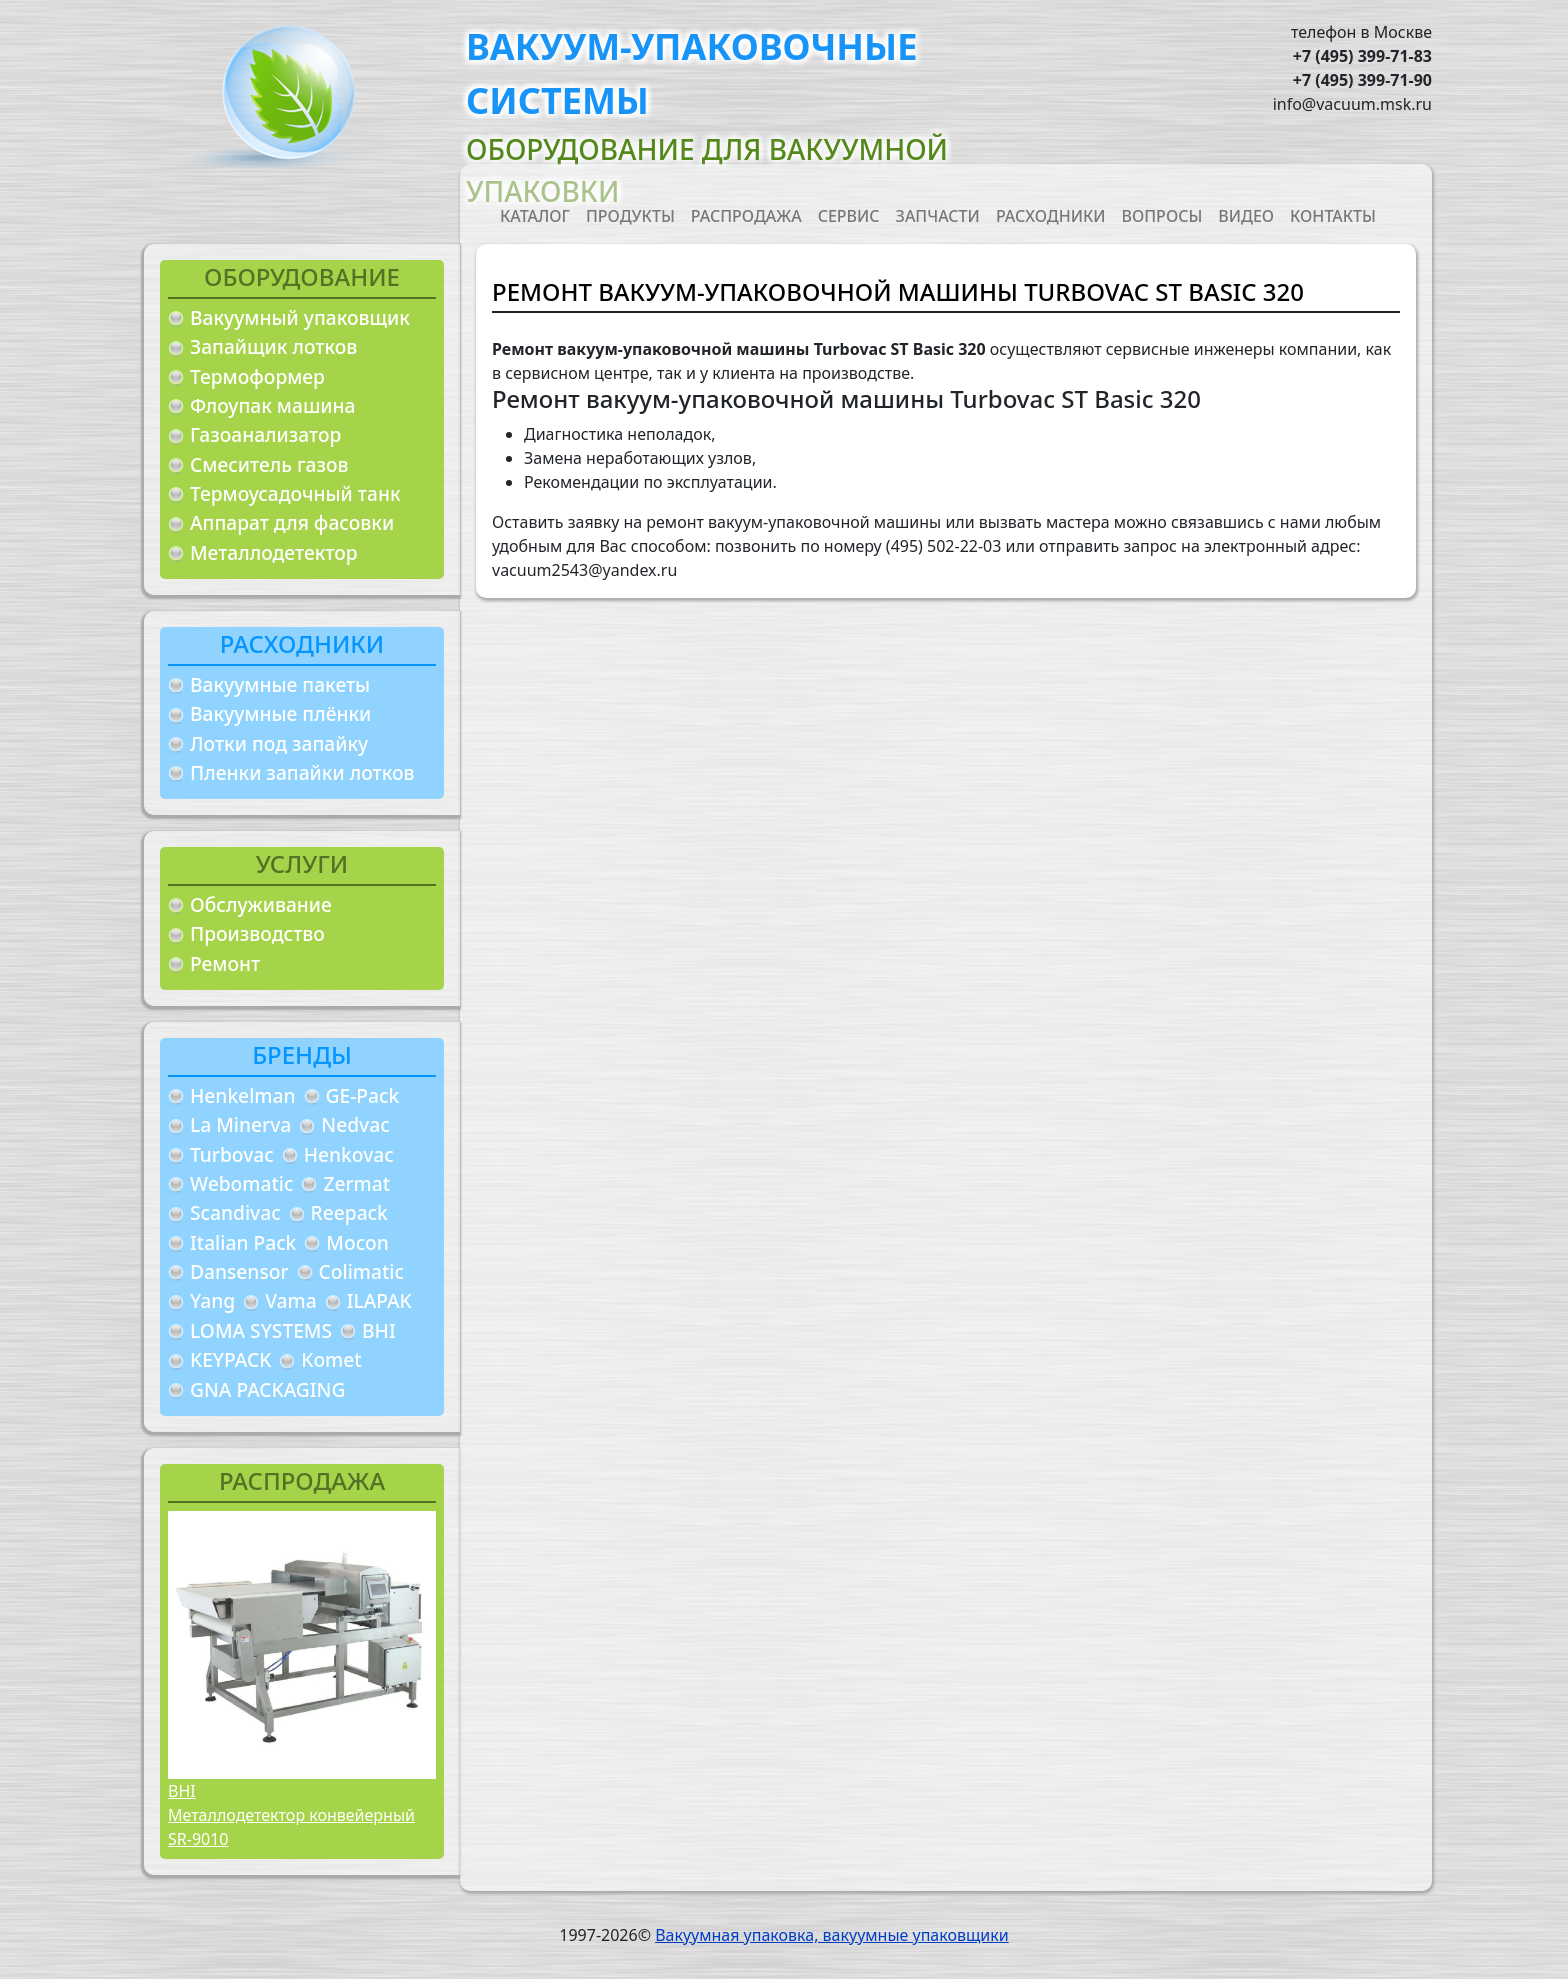  Describe the element at coordinates (1162, 216) in the screenshot. I see `Вопросы` at that location.